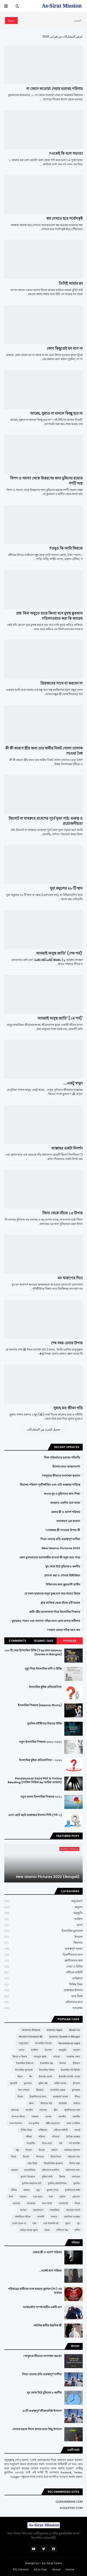  Describe the element at coordinates (54, 2030) in the screenshot. I see `Islamic Apps` at that location.